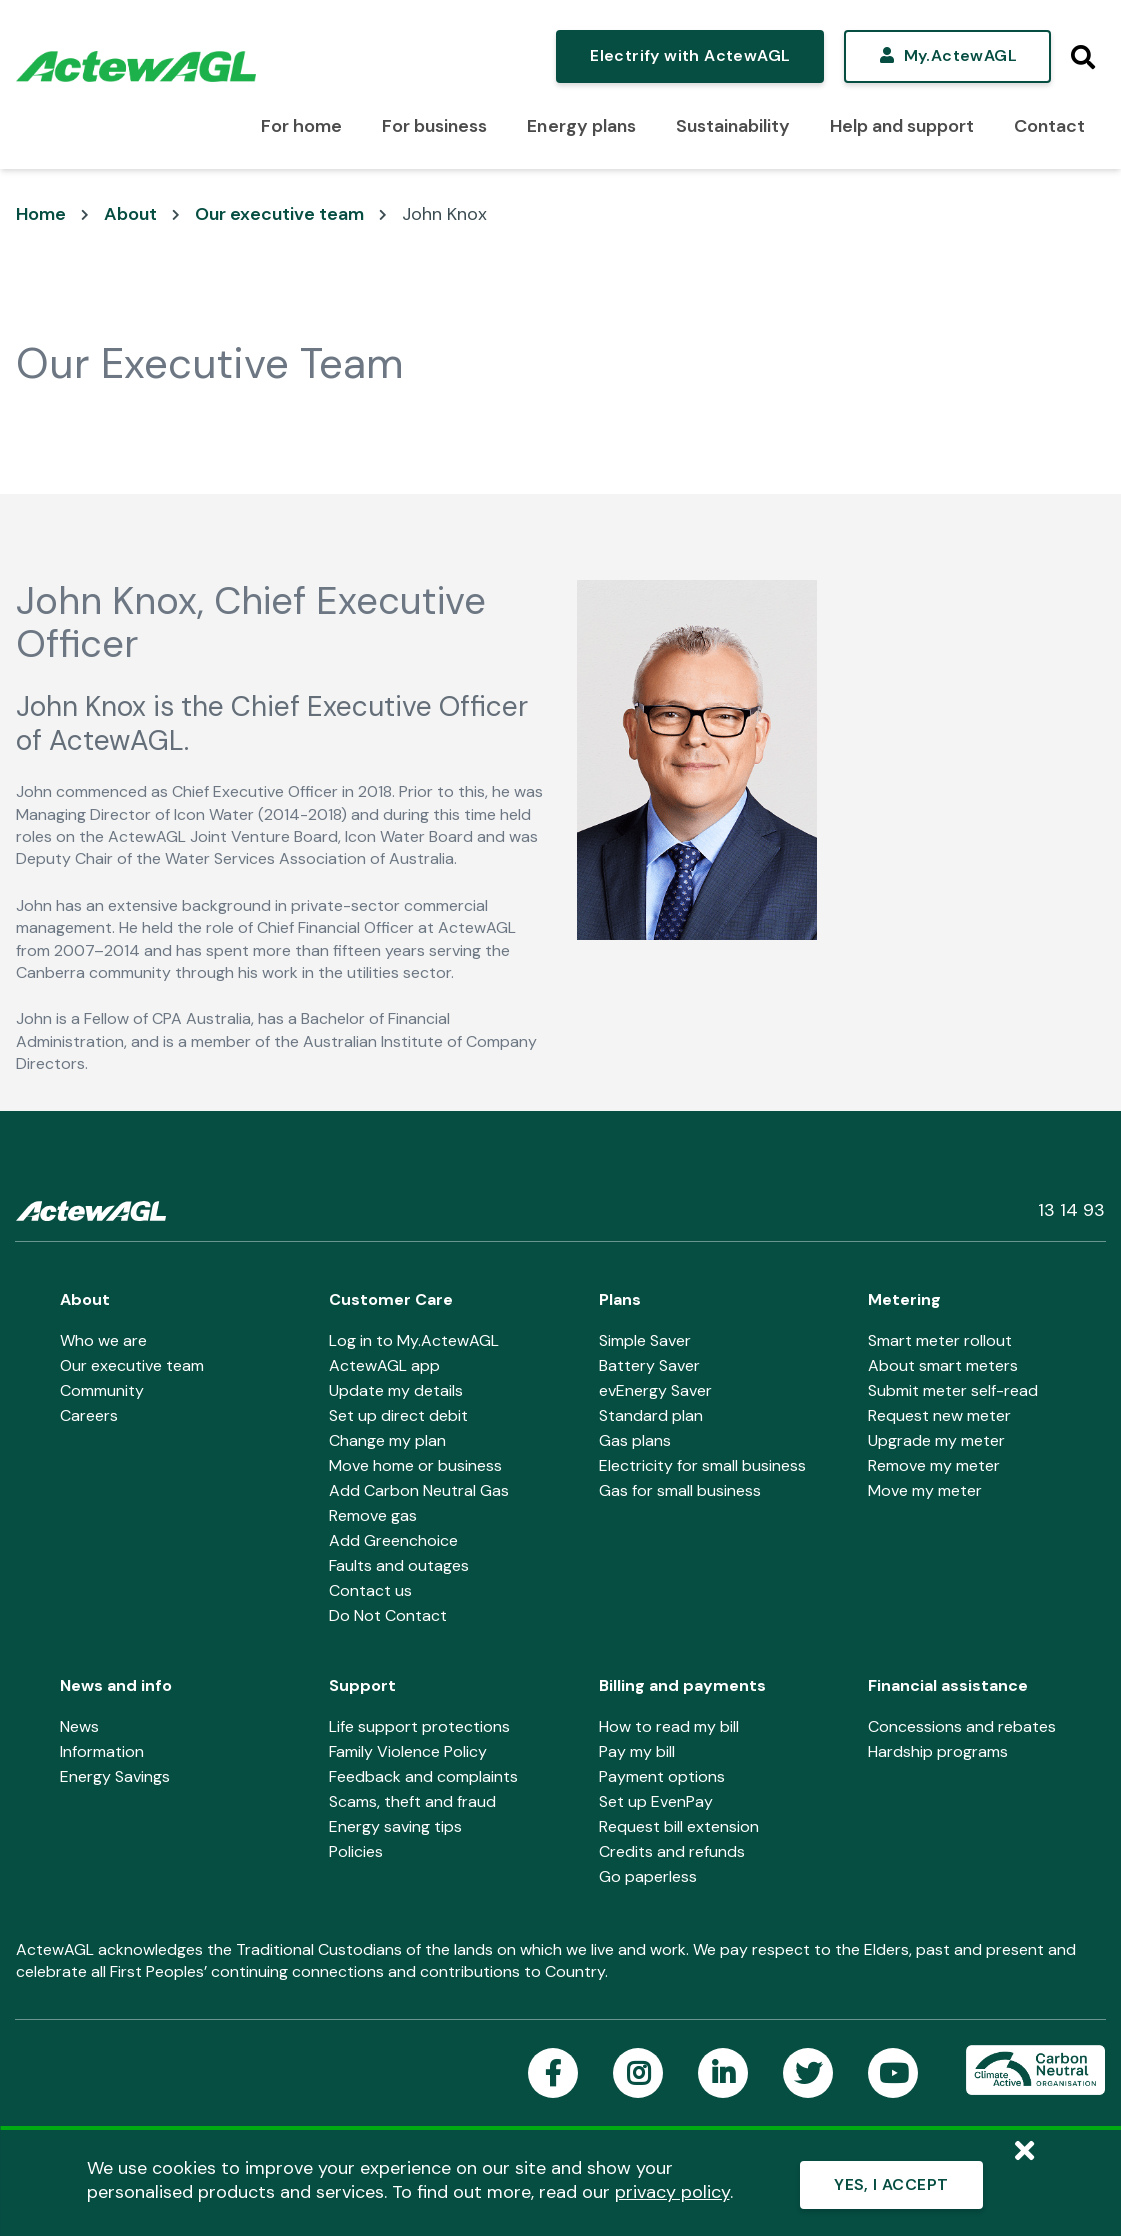 This screenshot has height=2236, width=1121. What do you see at coordinates (936, 1440) in the screenshot?
I see `Upgrade my meter` at bounding box center [936, 1440].